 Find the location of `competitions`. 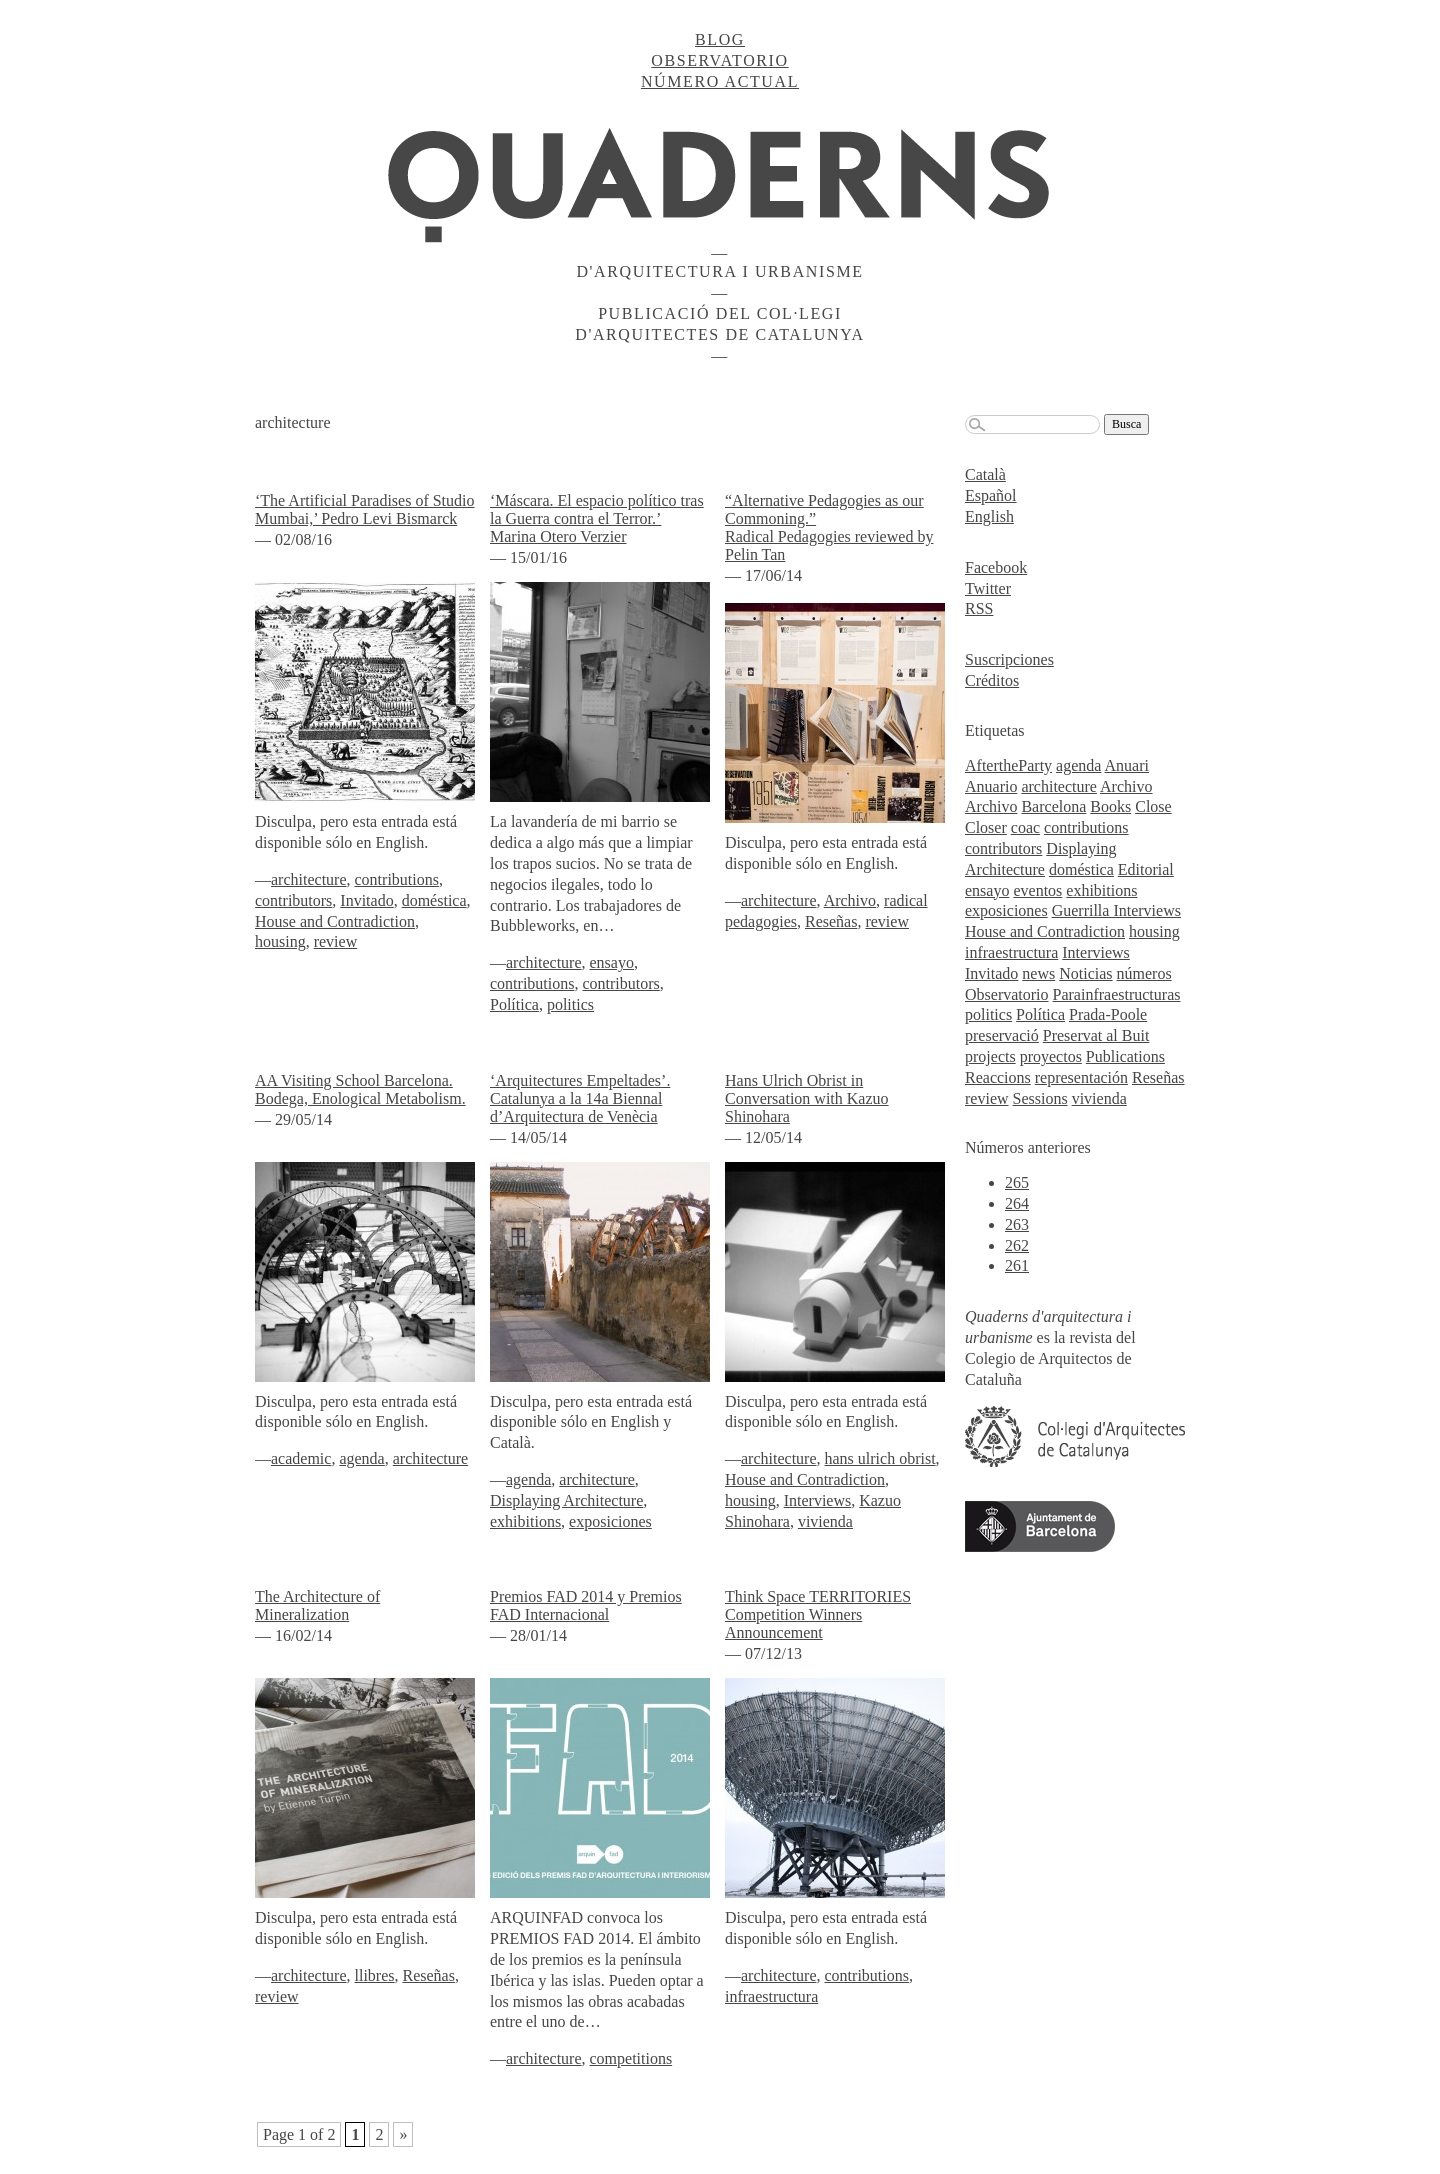

competitions is located at coordinates (631, 2058).